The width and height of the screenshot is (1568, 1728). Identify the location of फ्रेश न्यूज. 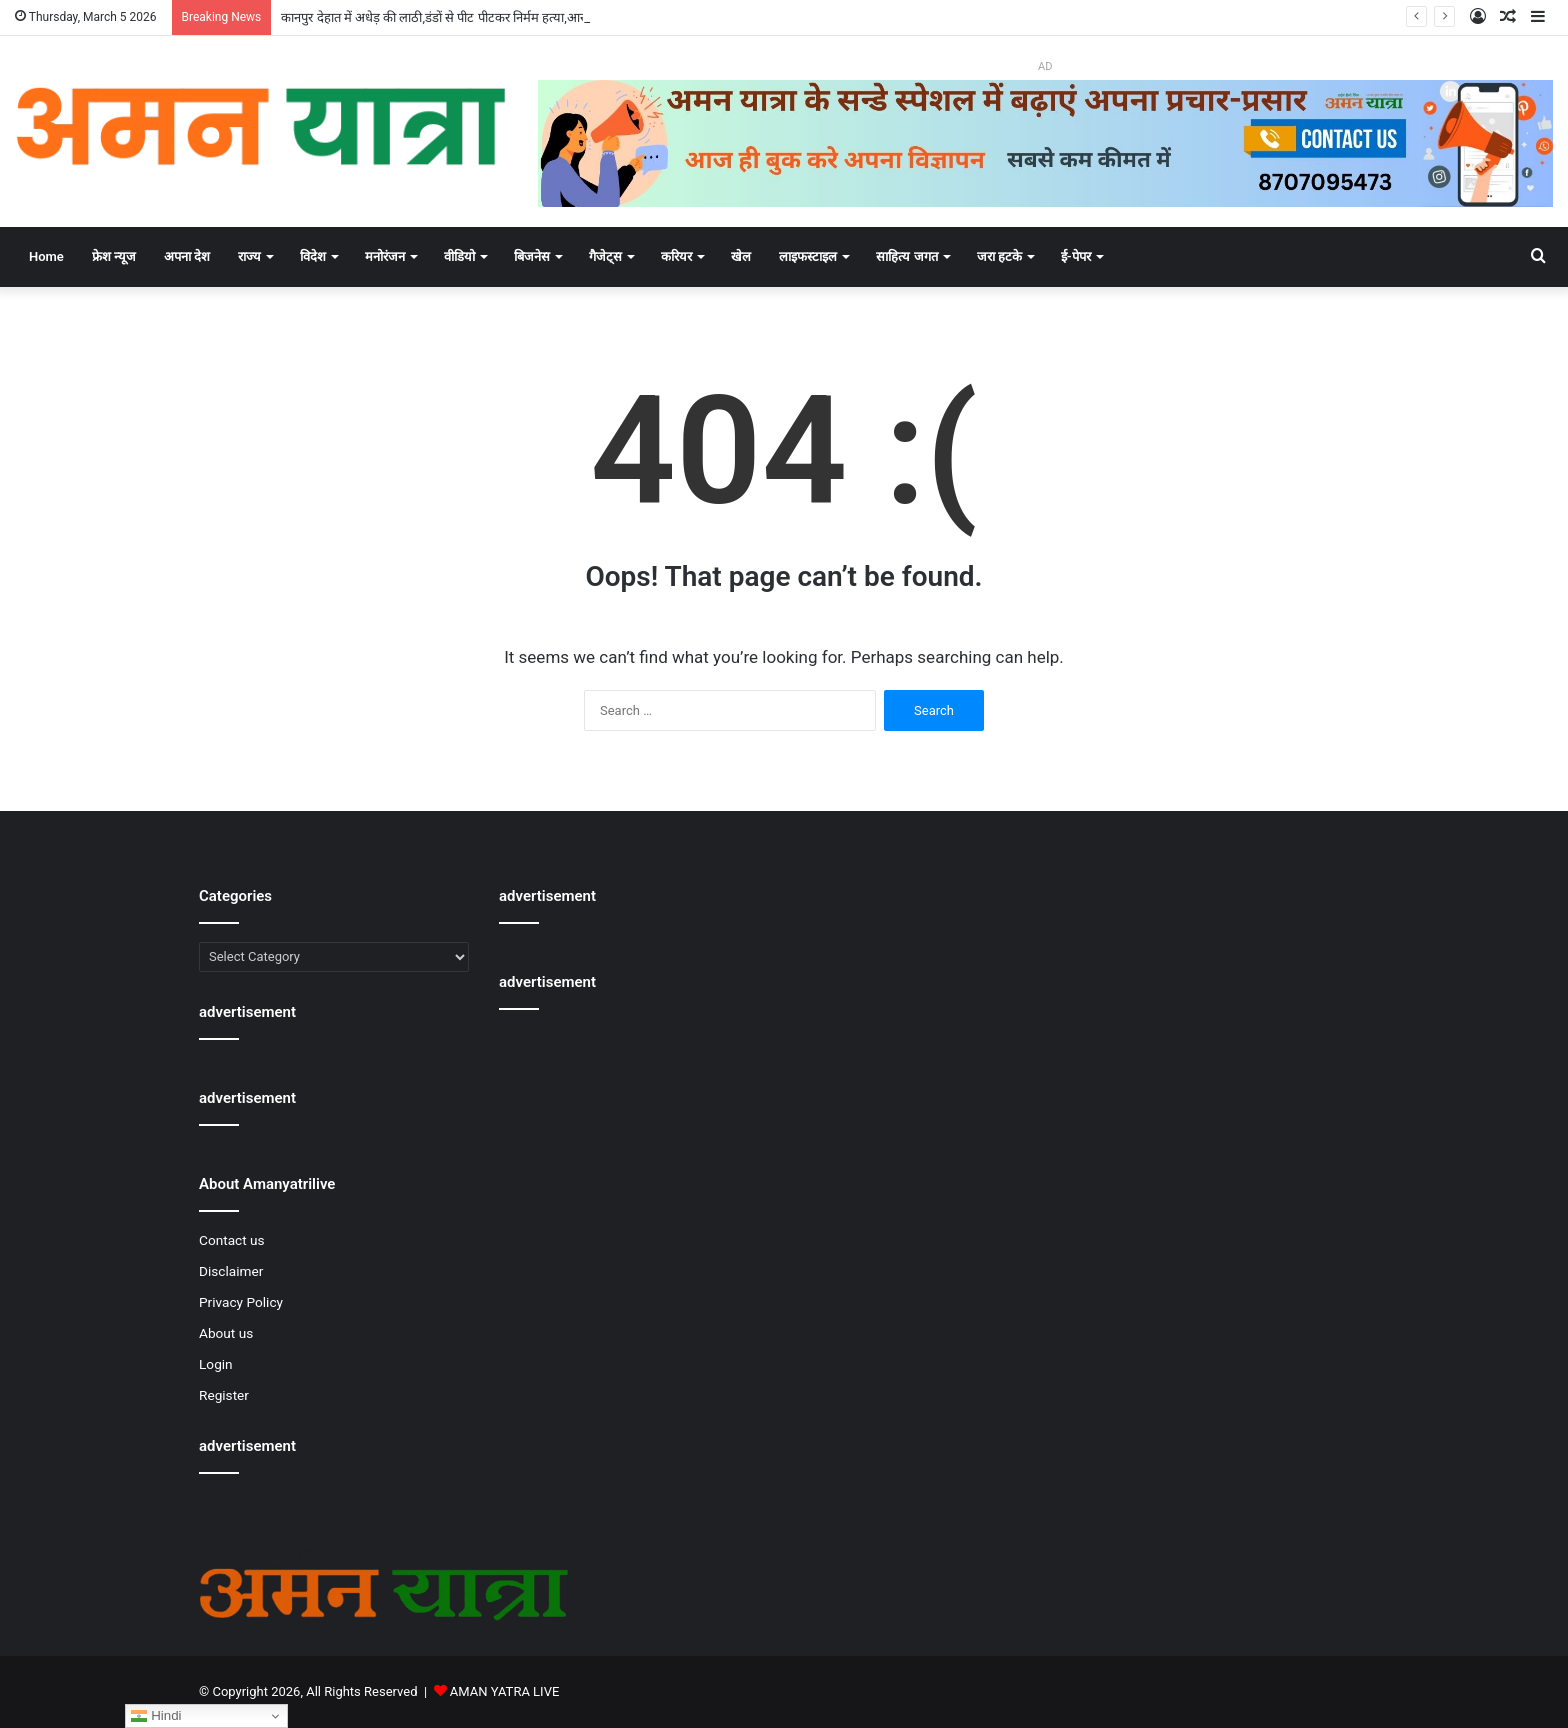
(114, 256).